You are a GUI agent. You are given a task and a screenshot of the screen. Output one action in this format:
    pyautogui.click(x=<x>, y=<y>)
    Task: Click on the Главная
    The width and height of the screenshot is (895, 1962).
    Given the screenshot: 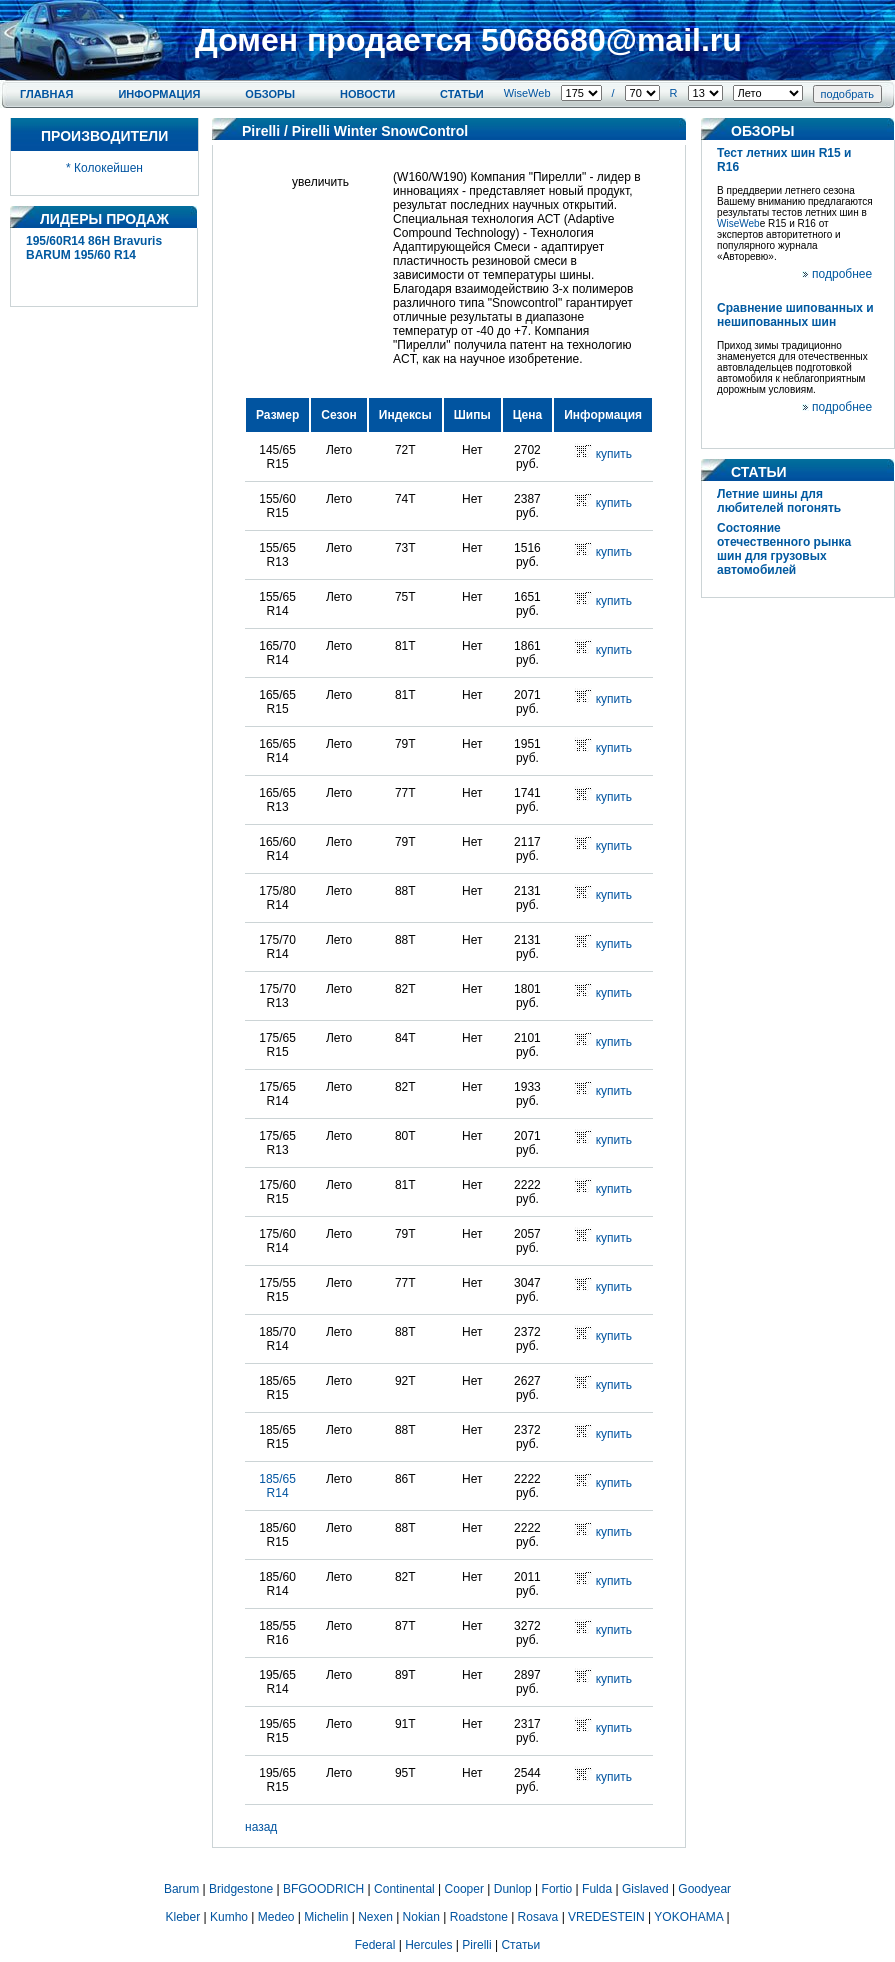 What is the action you would take?
    pyautogui.click(x=46, y=94)
    